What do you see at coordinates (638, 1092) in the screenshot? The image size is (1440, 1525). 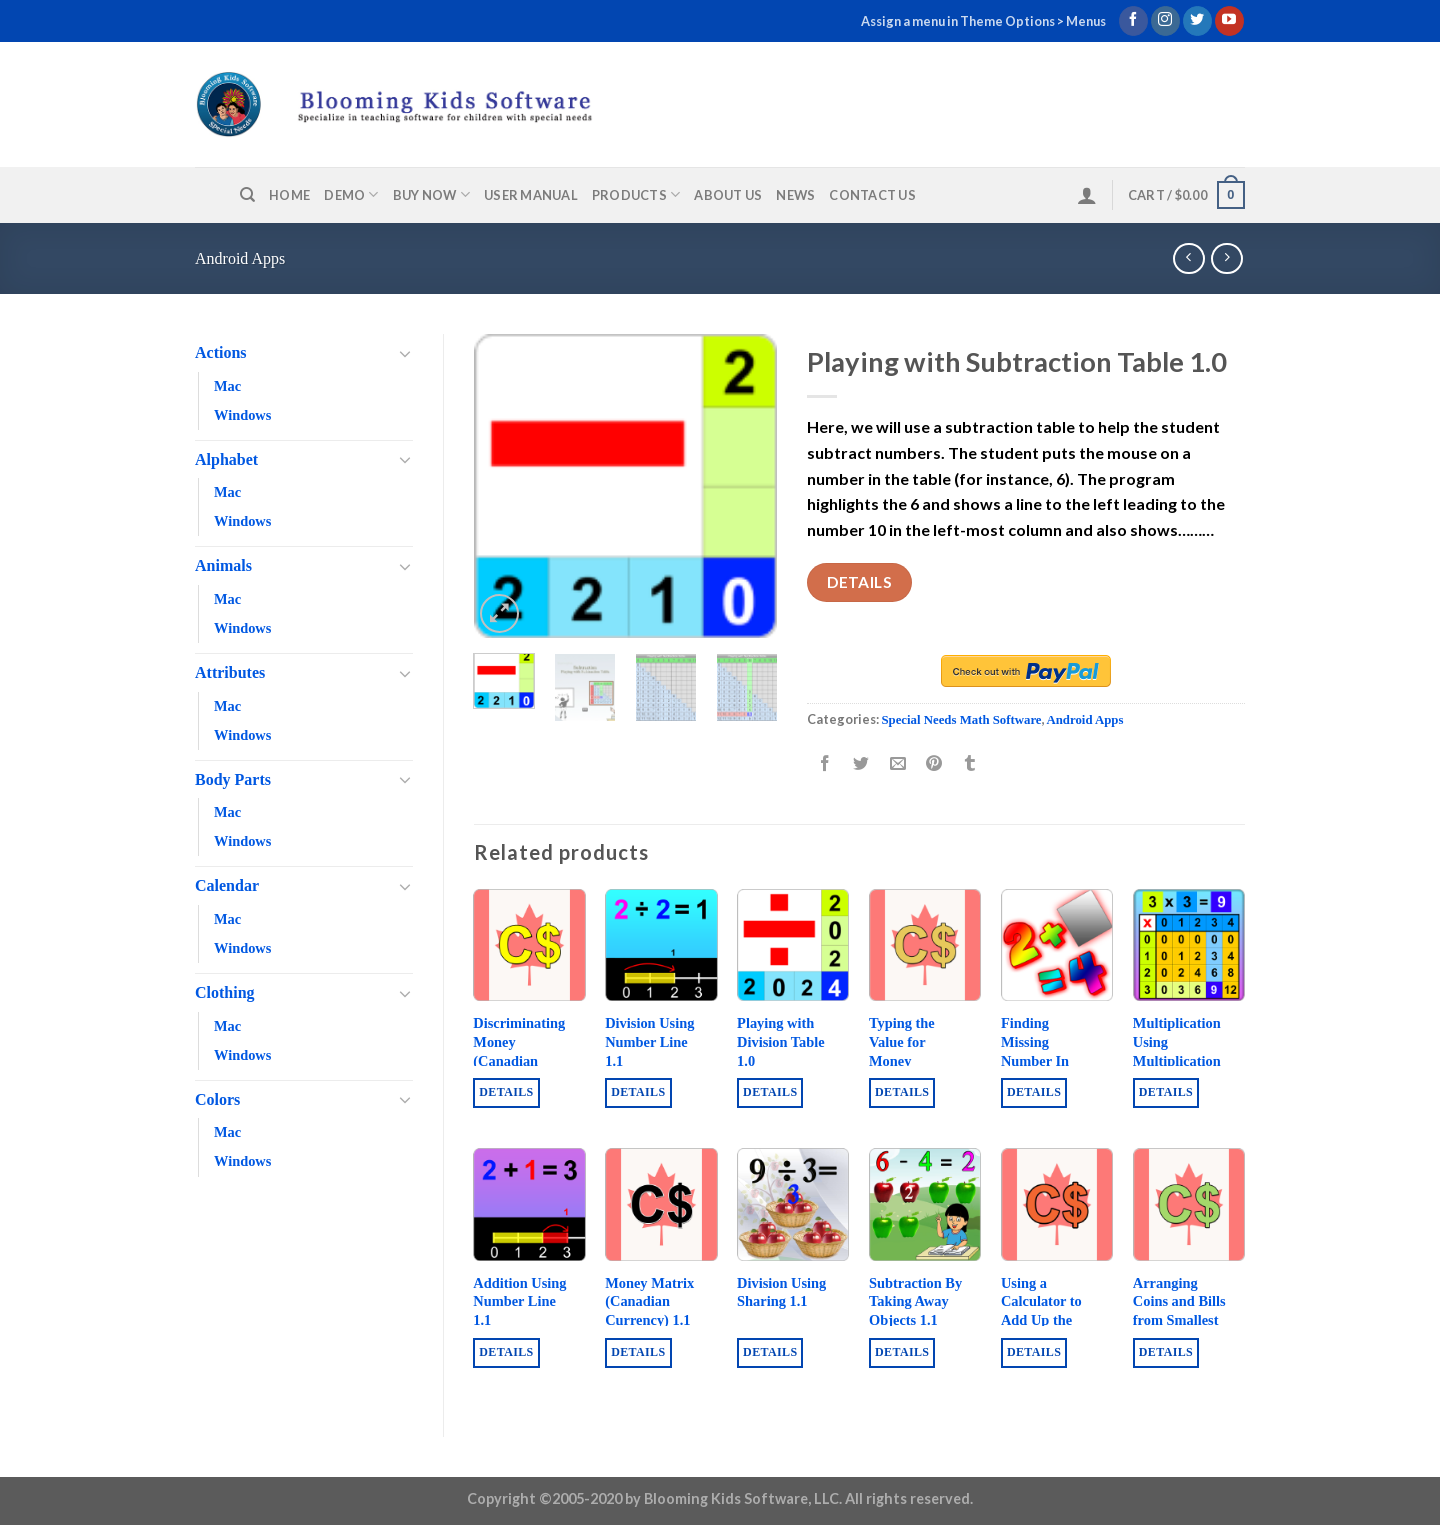 I see `Details [Buy “Division Using Number Line 1.1”]` at bounding box center [638, 1092].